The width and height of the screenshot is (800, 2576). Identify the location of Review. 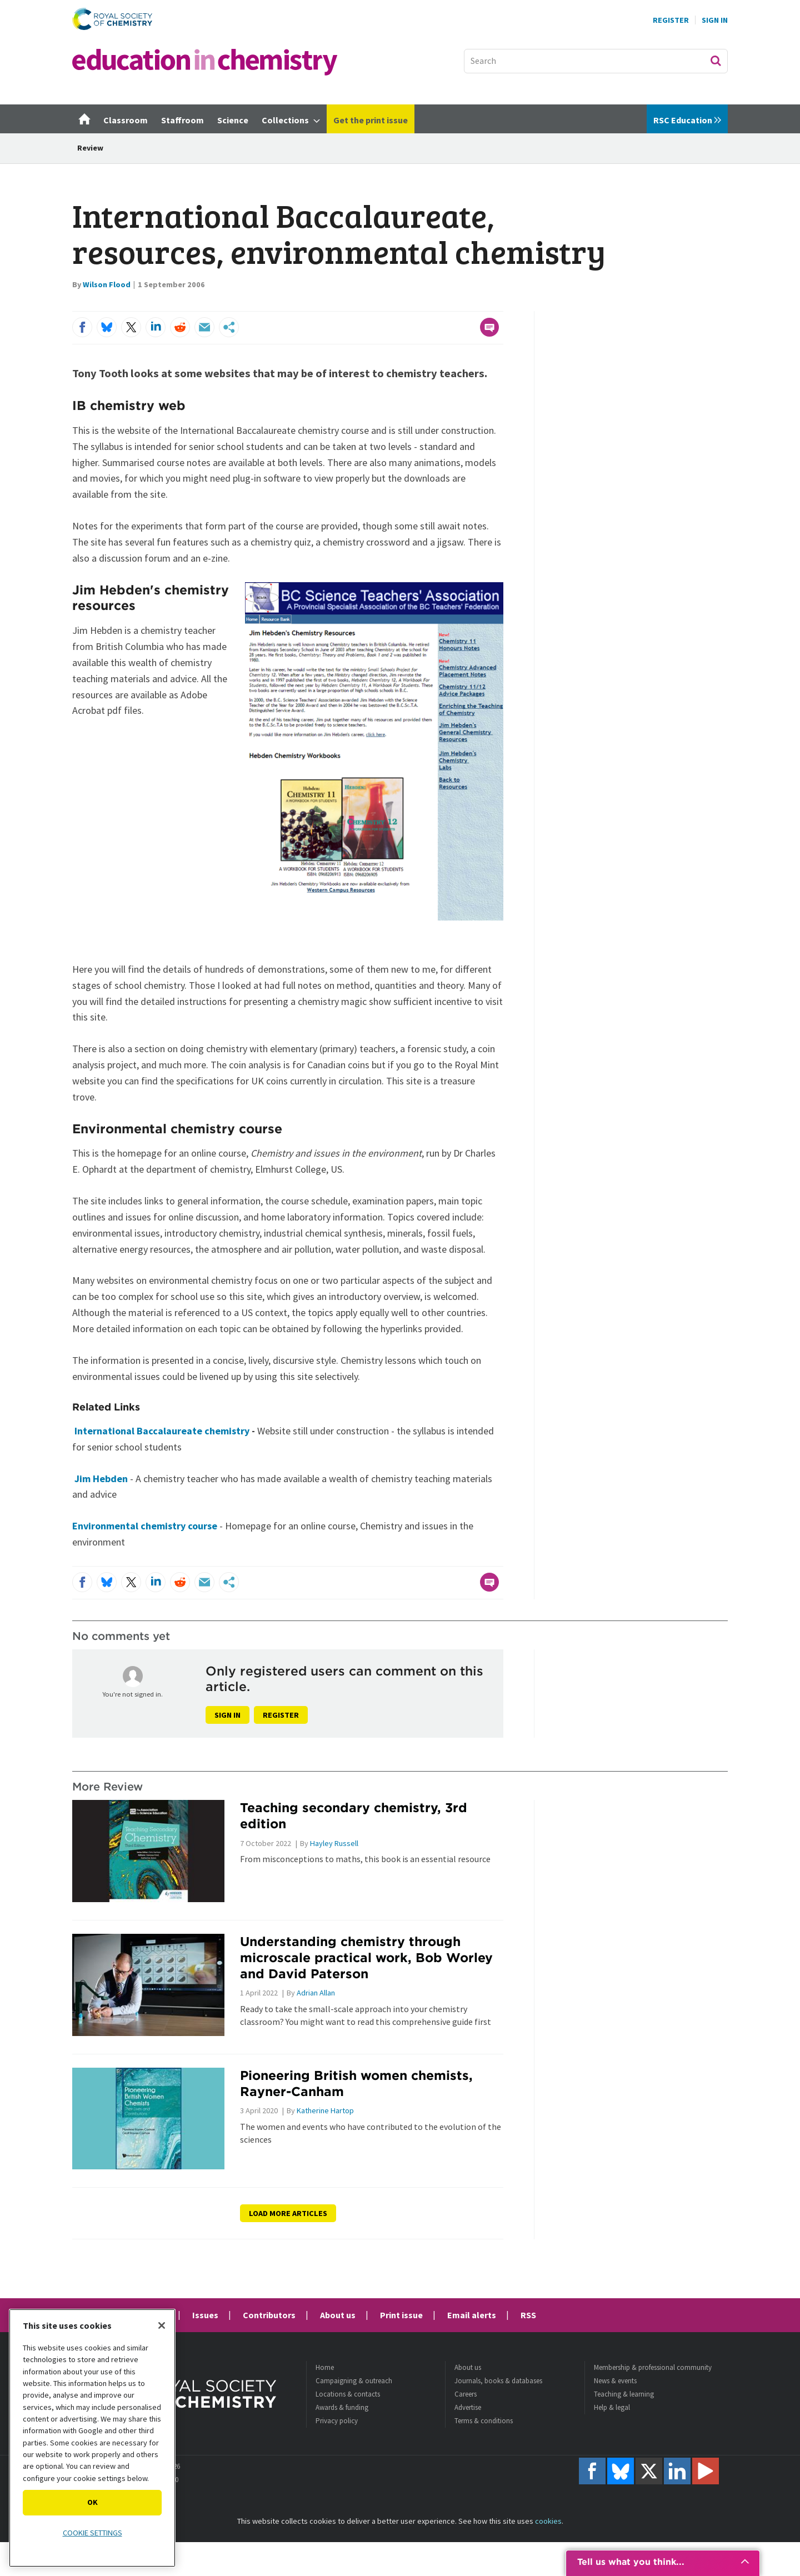
(90, 148).